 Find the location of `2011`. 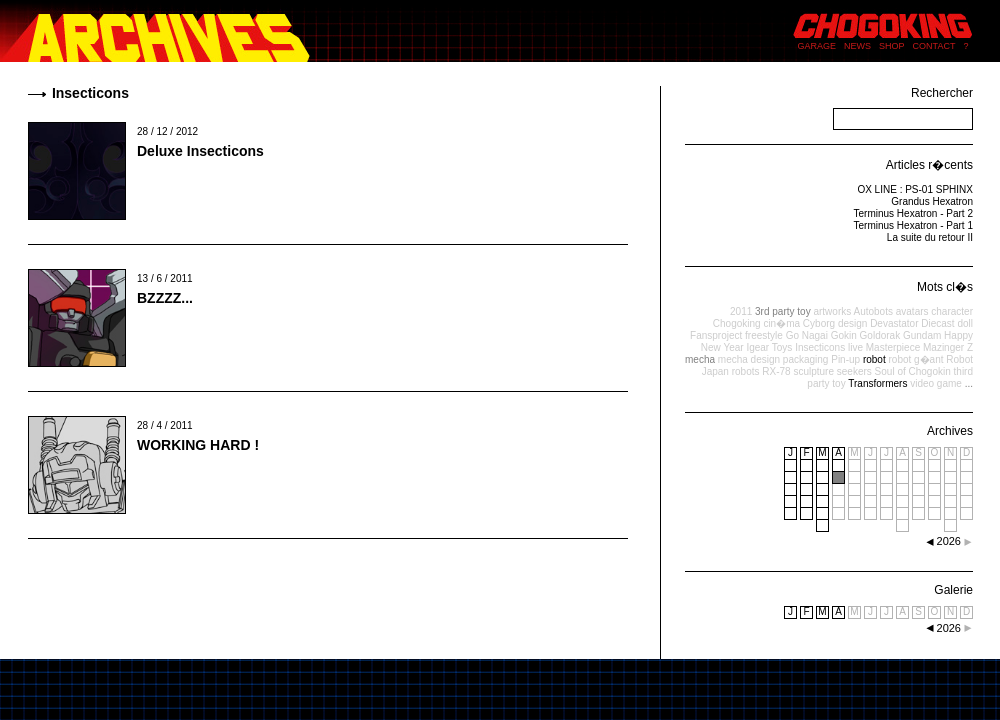

2011 is located at coordinates (741, 311).